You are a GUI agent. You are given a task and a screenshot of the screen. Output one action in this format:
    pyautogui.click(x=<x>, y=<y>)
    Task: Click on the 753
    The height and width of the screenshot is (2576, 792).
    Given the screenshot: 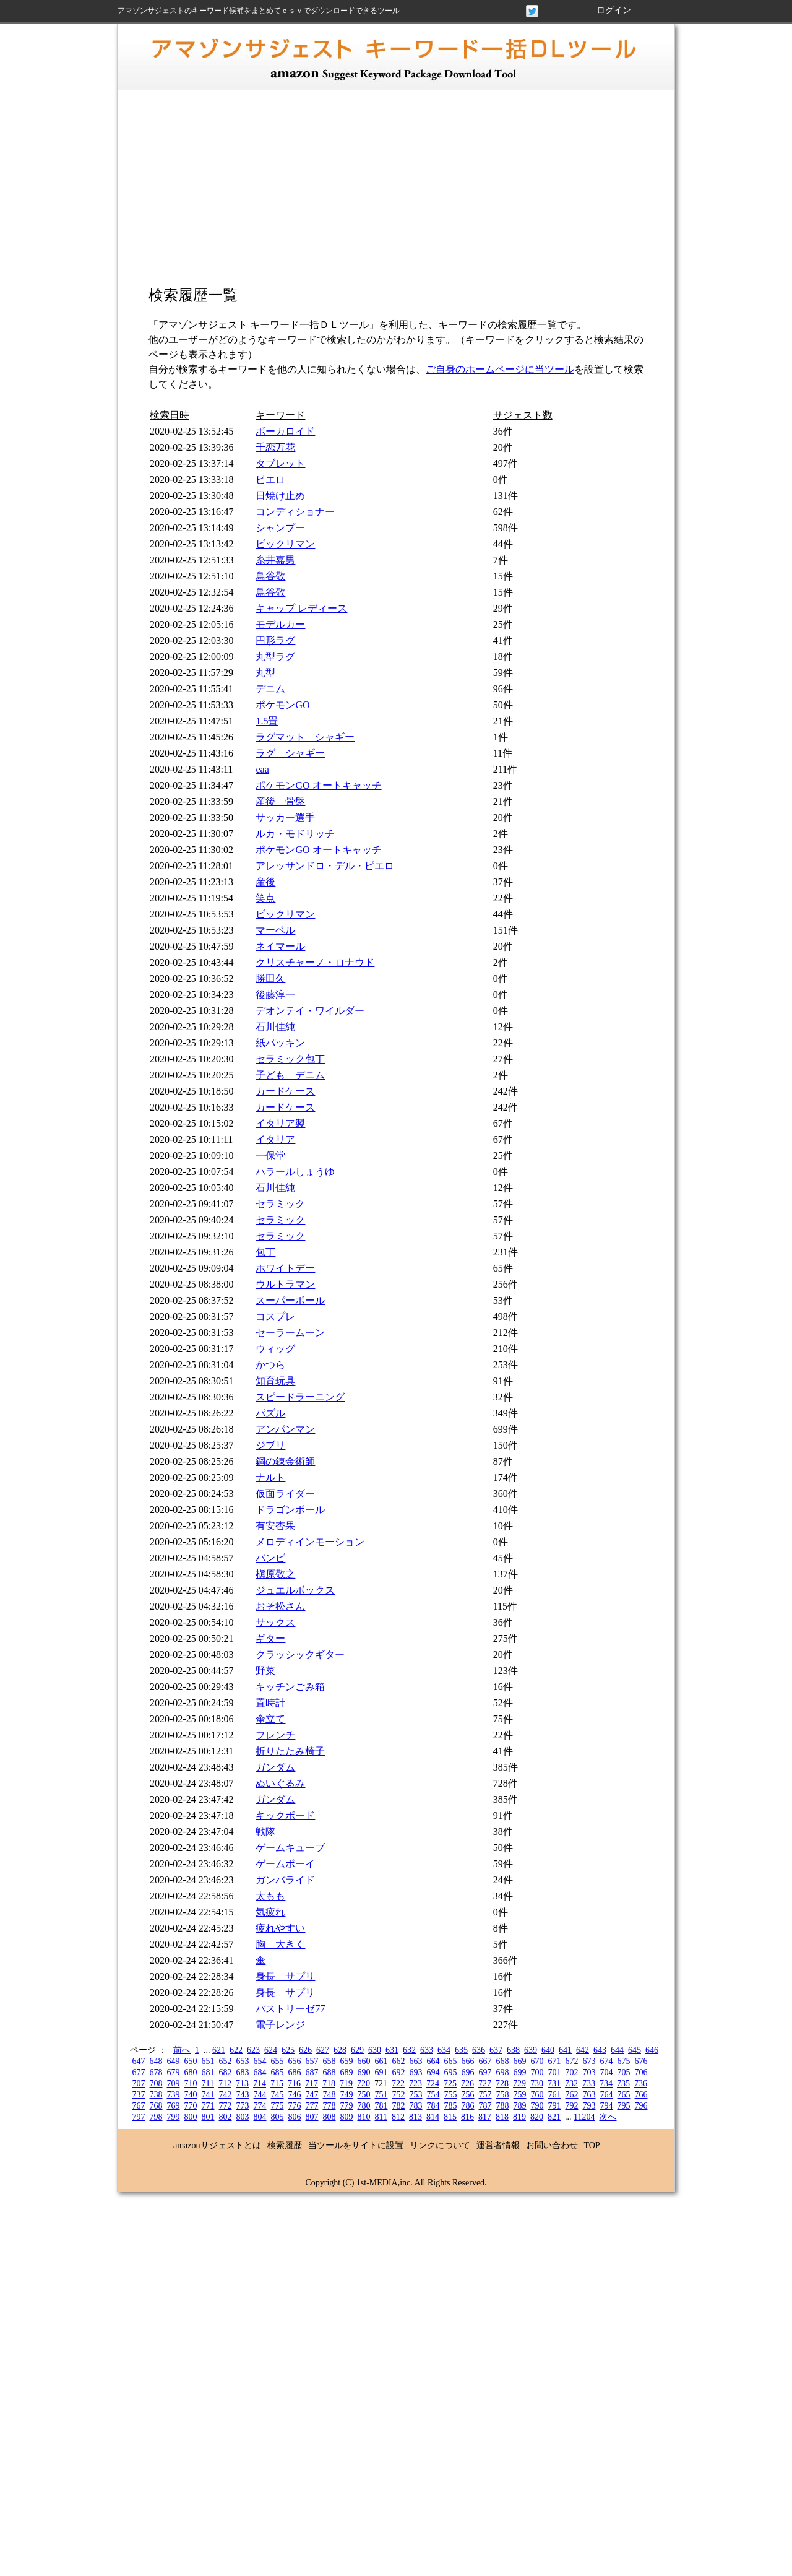 What is the action you would take?
    pyautogui.click(x=416, y=2094)
    